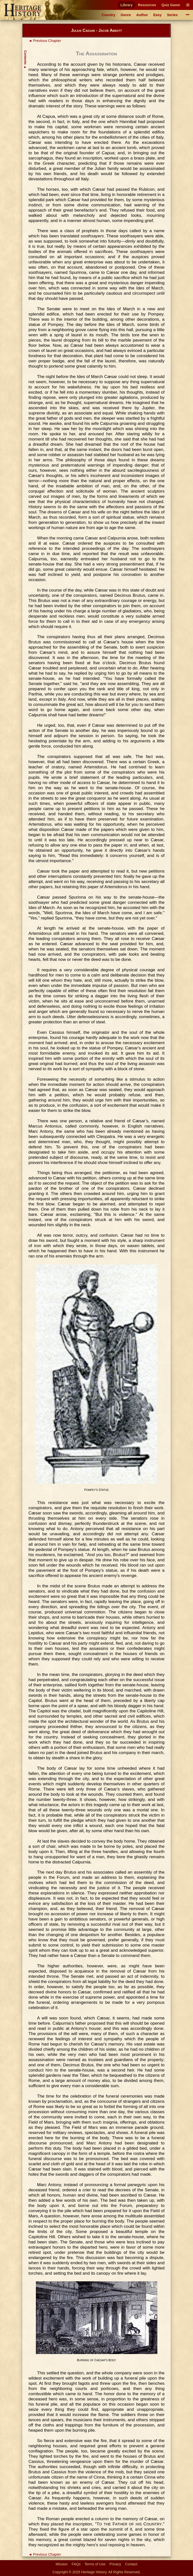  Describe the element at coordinates (76, 2564) in the screenshot. I see `FAQs` at that location.